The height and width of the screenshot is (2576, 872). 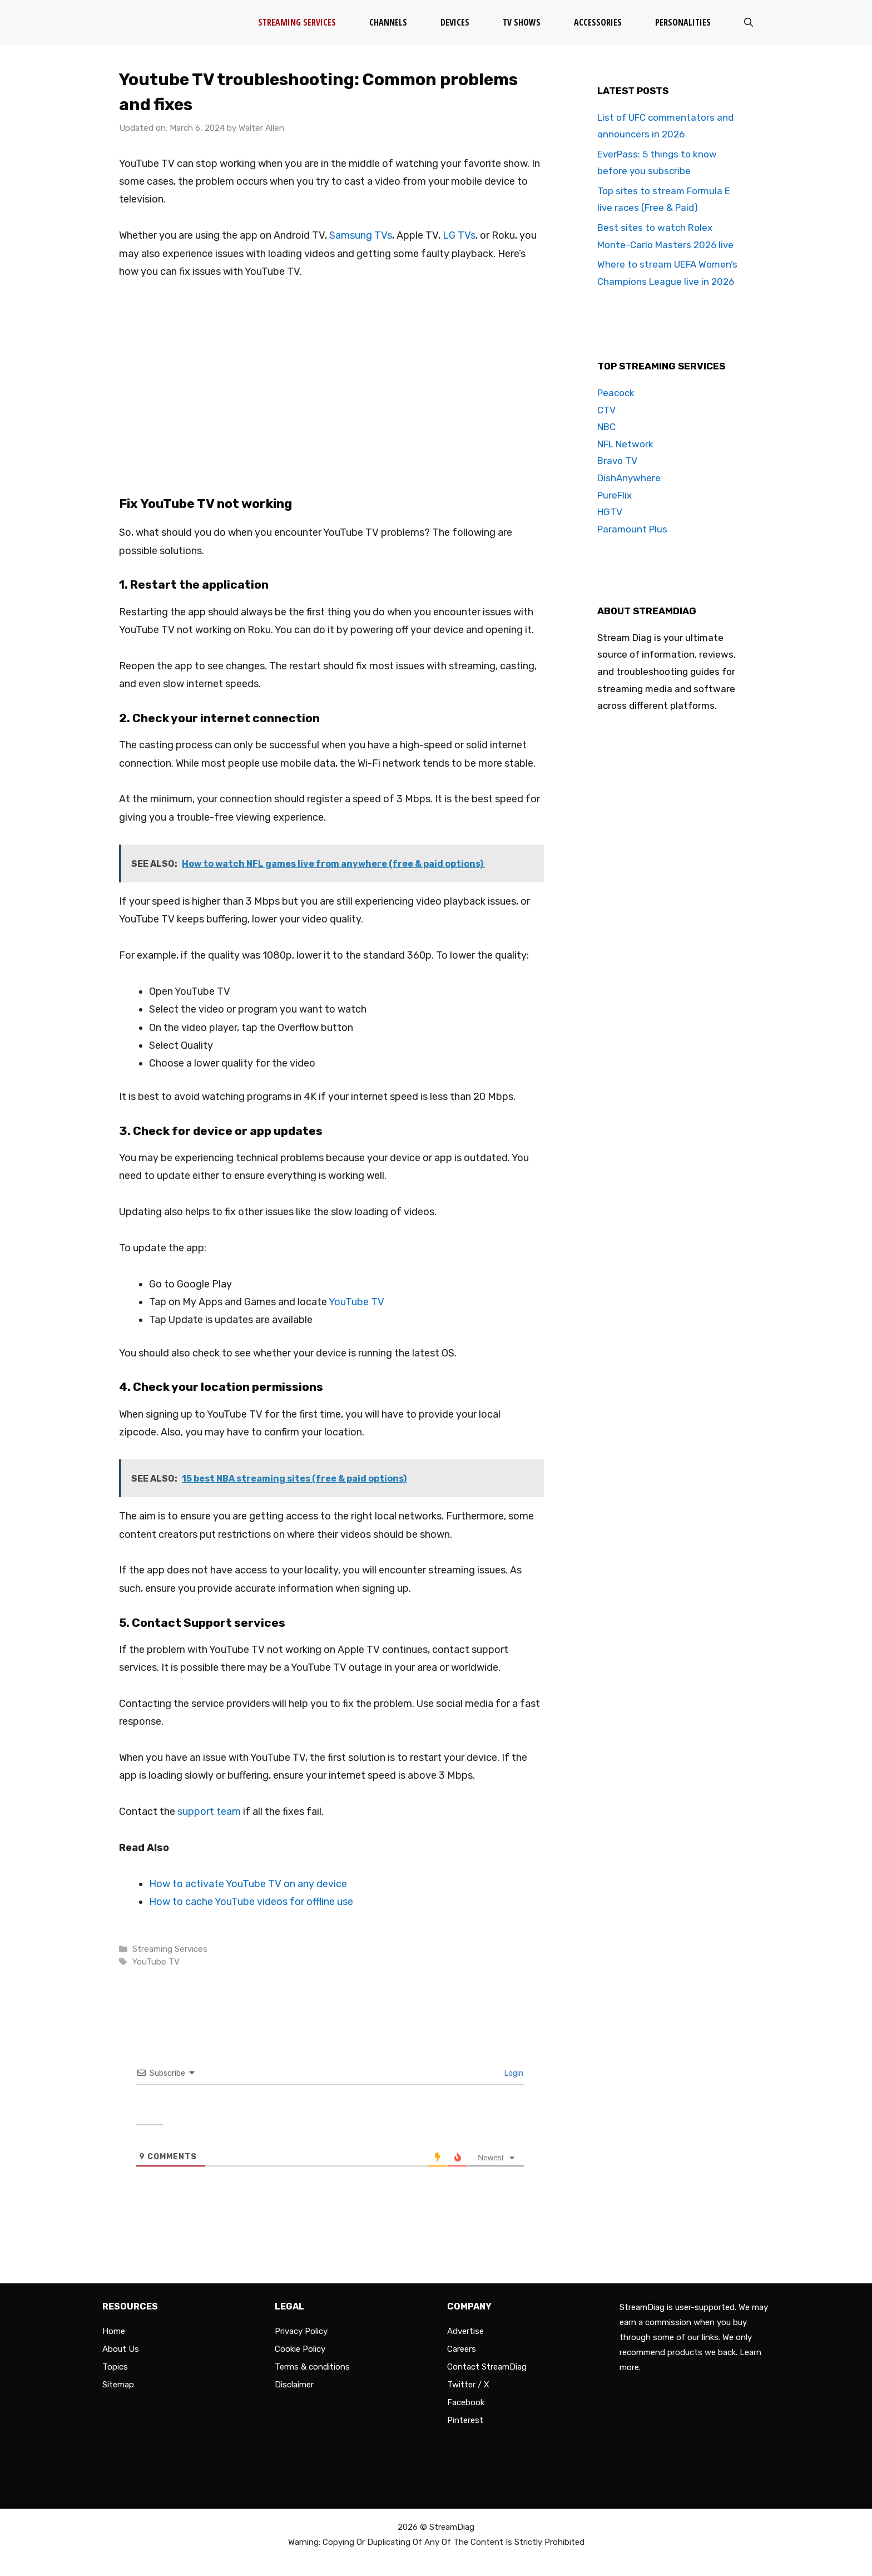 What do you see at coordinates (748, 22) in the screenshot?
I see `[Open Search Bar]` at bounding box center [748, 22].